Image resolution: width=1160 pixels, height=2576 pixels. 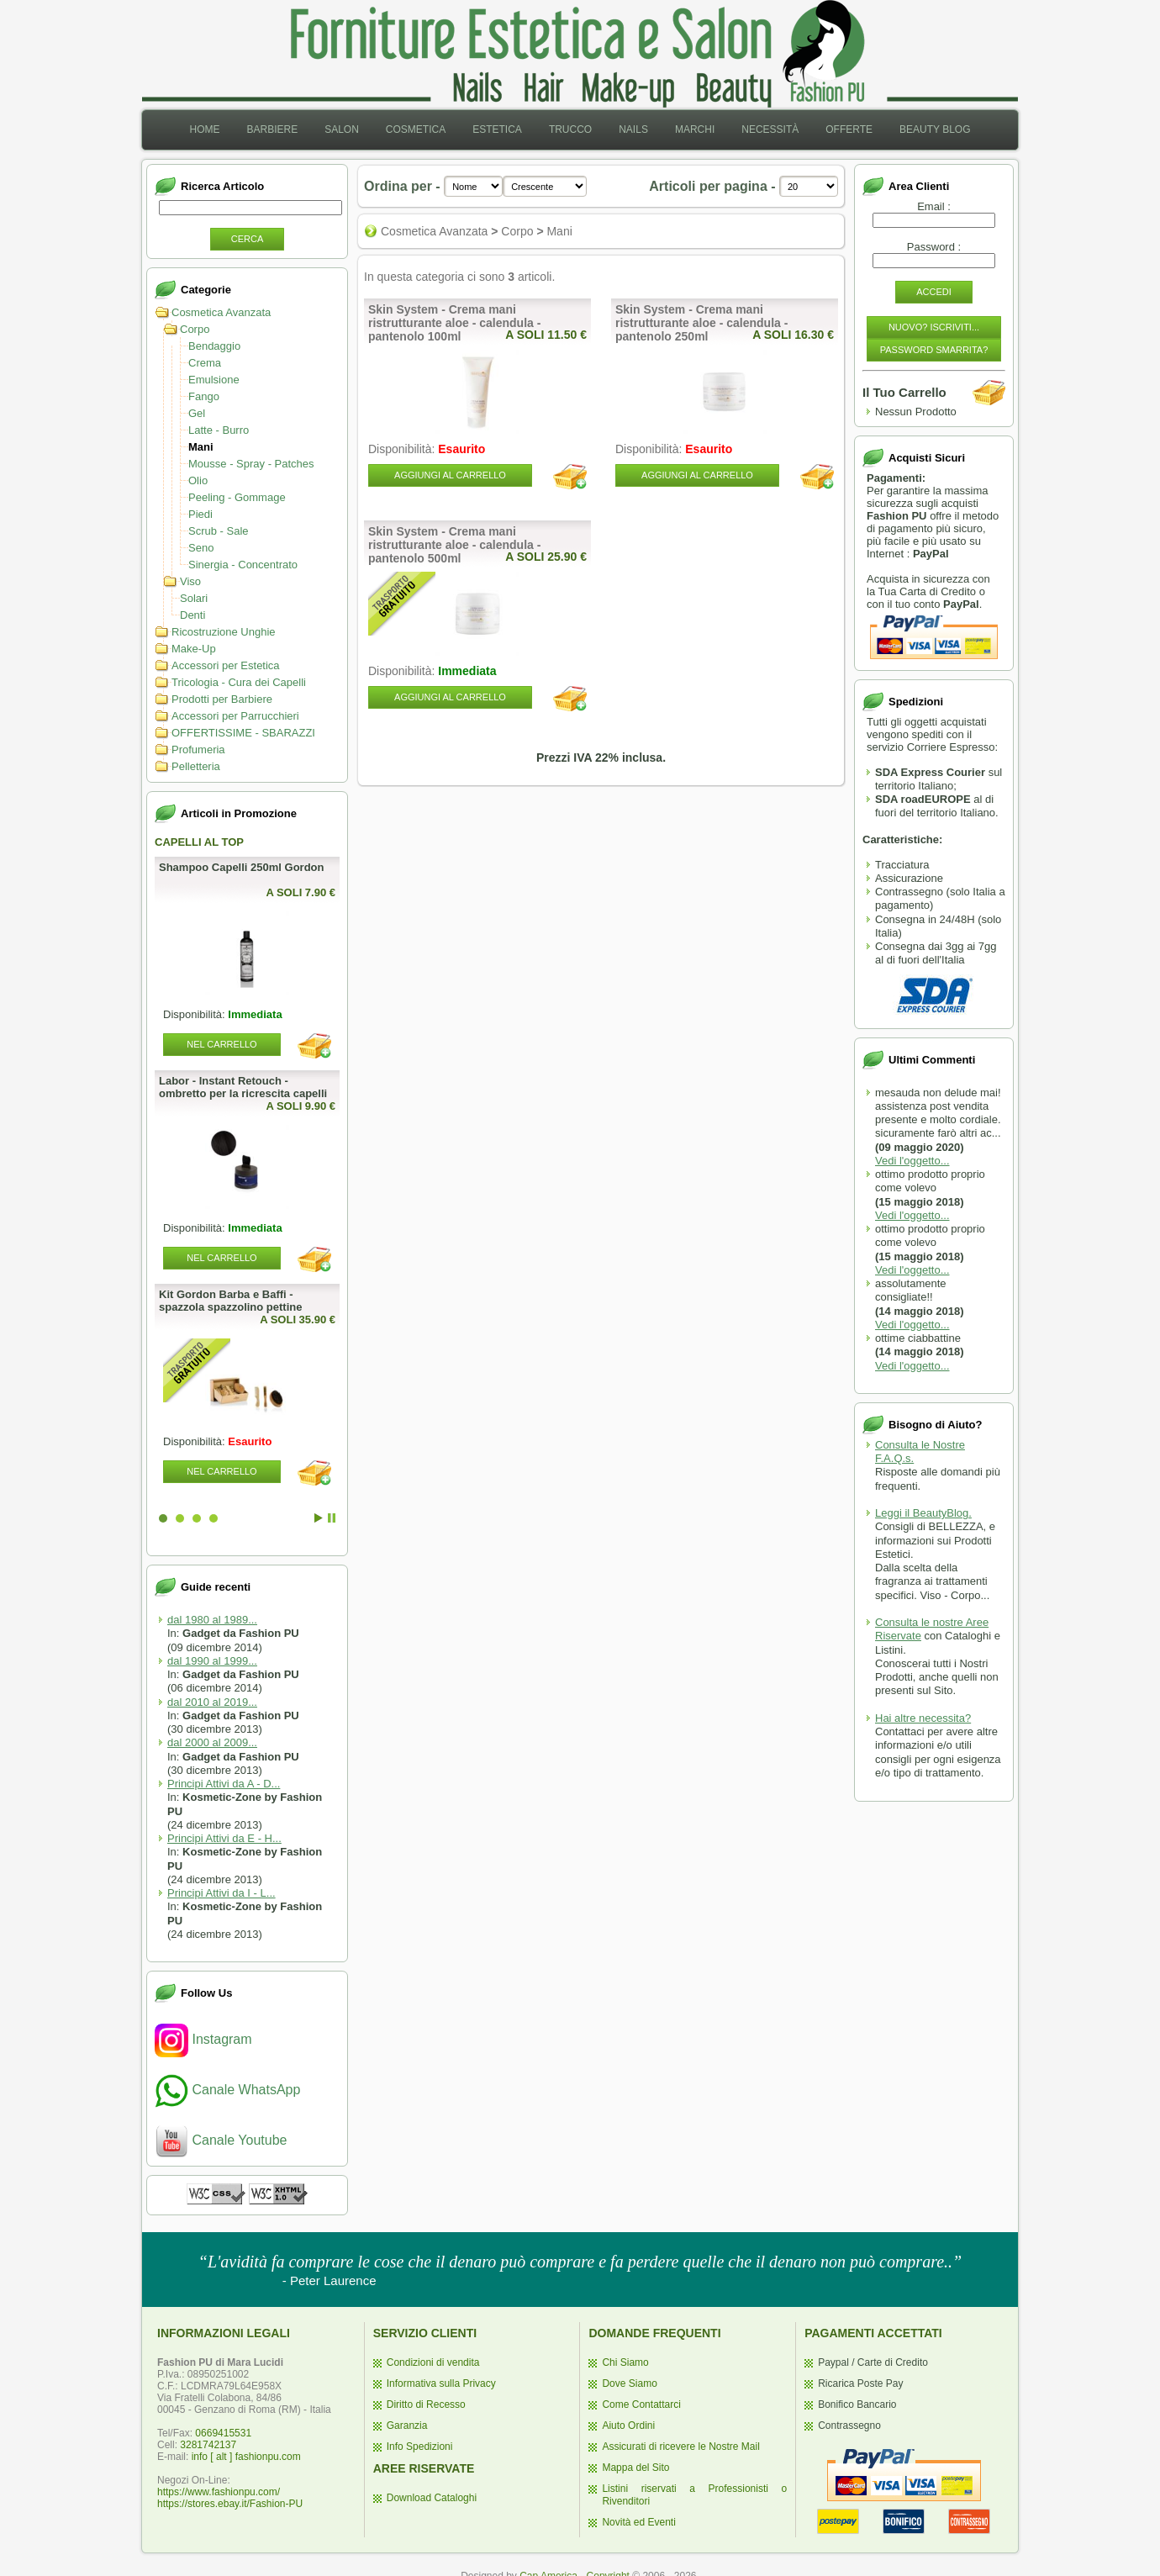 I want to click on Crema, so click(x=204, y=362).